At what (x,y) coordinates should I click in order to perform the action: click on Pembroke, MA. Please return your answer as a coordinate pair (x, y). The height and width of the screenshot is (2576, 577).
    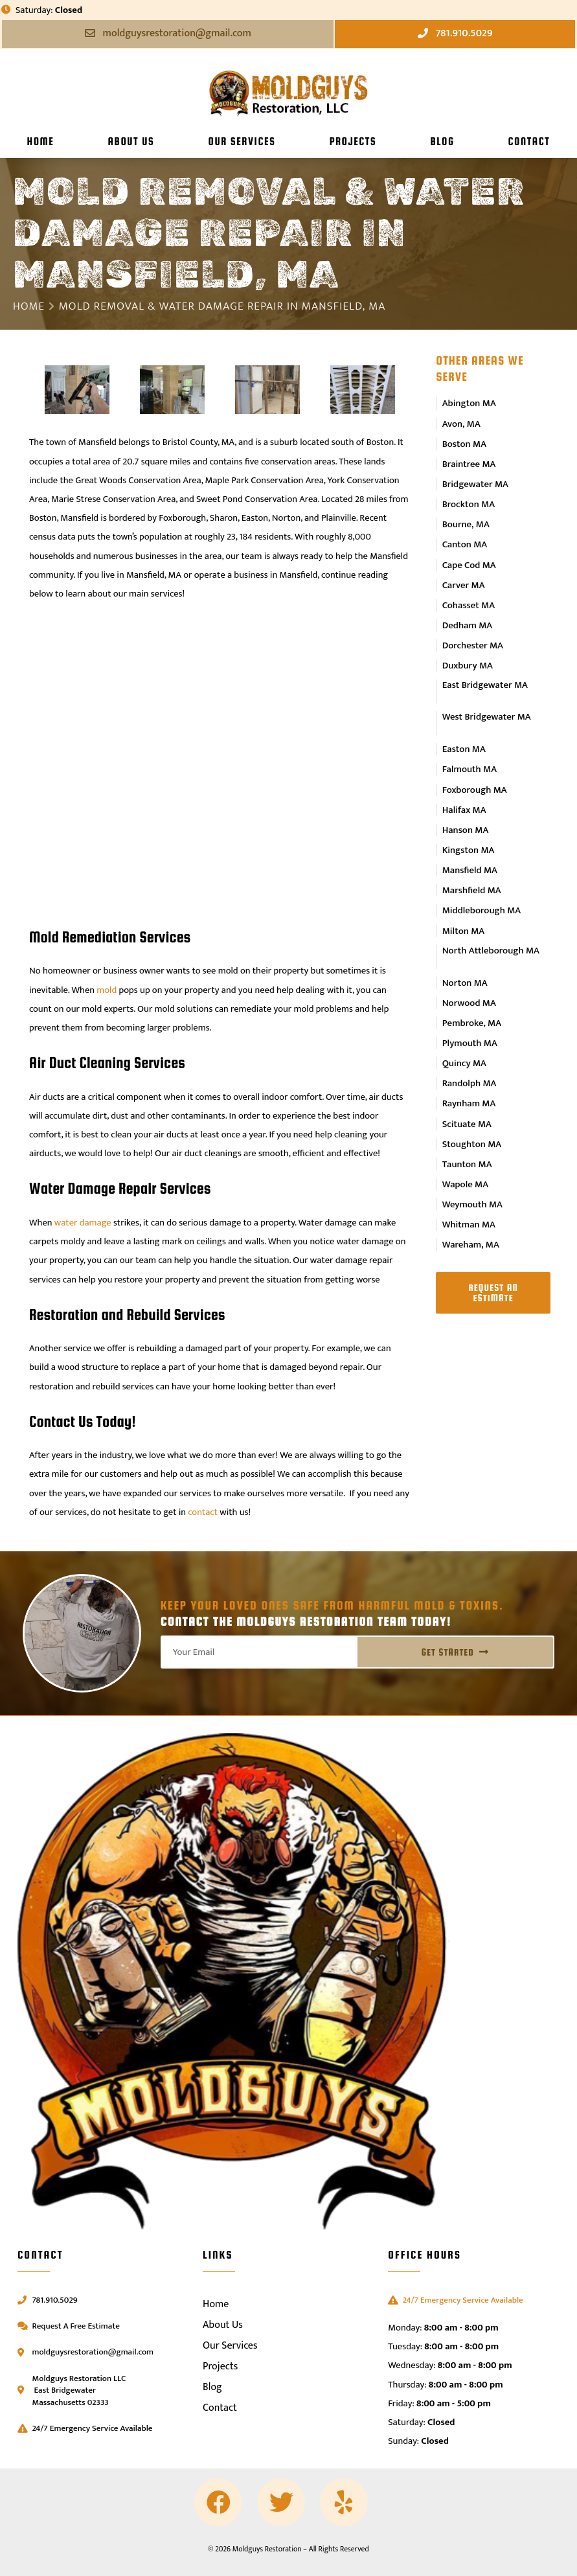
    Looking at the image, I should click on (471, 991).